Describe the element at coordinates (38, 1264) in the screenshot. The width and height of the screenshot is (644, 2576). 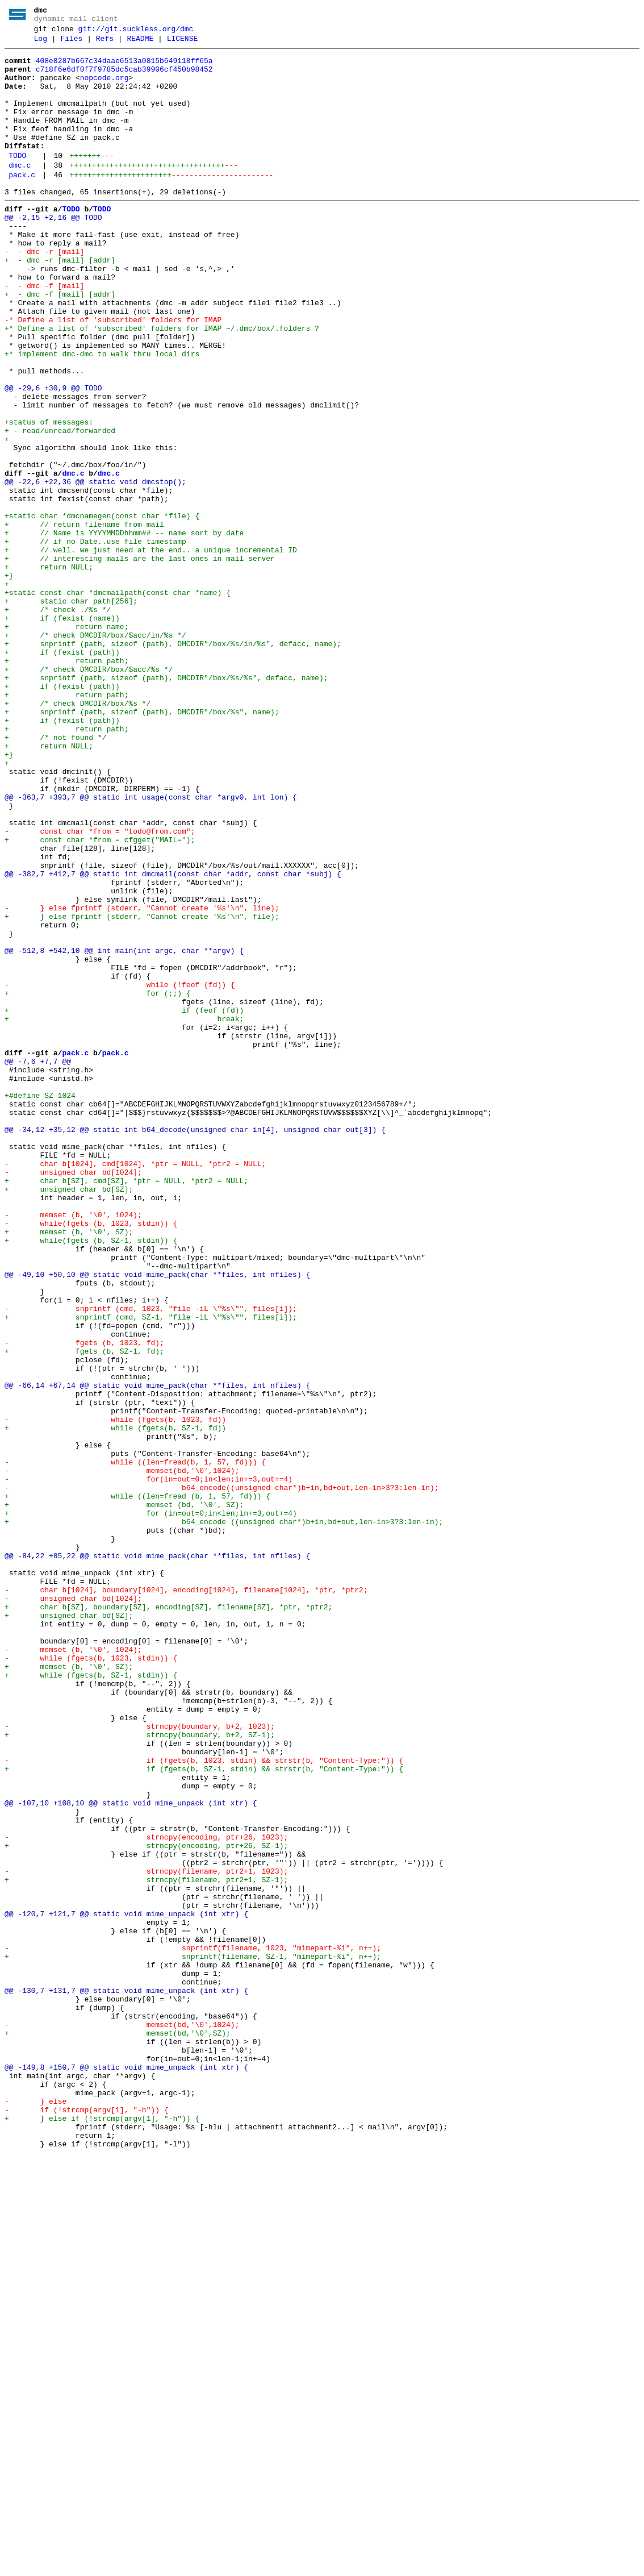
I see `@@ -7,6 +7,7 @@` at that location.